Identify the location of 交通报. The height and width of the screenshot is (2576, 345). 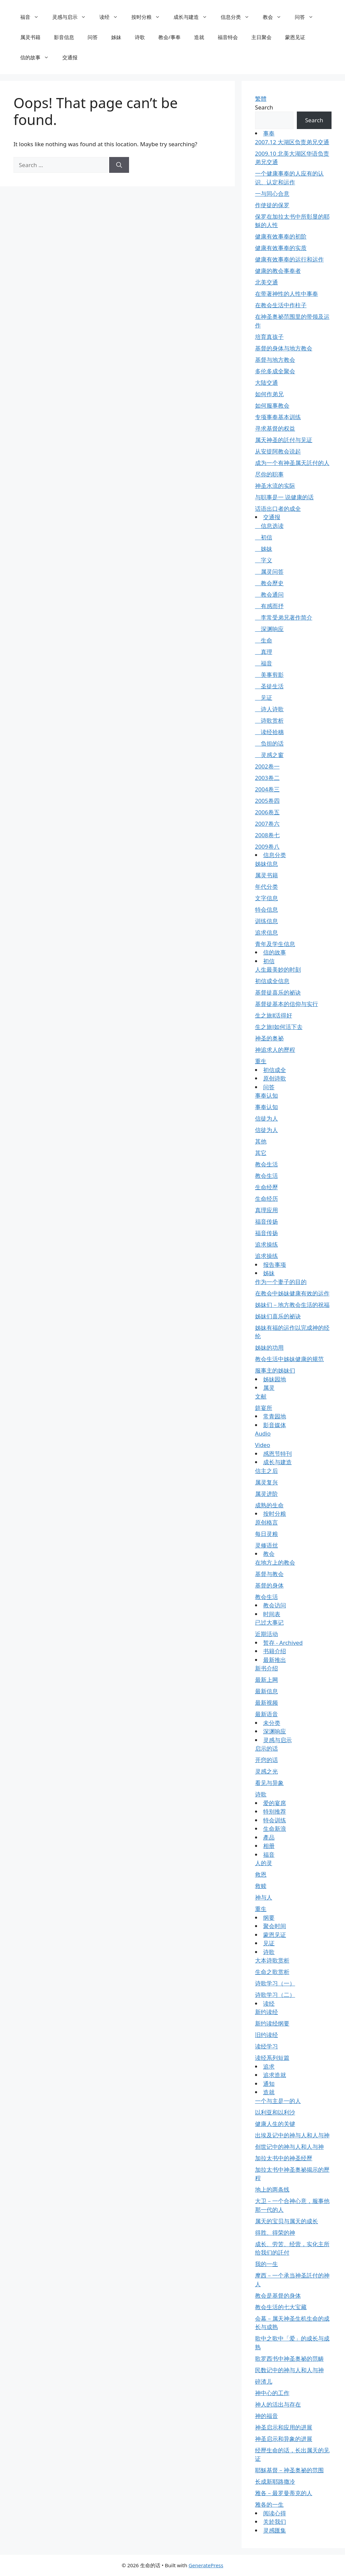
(69, 57).